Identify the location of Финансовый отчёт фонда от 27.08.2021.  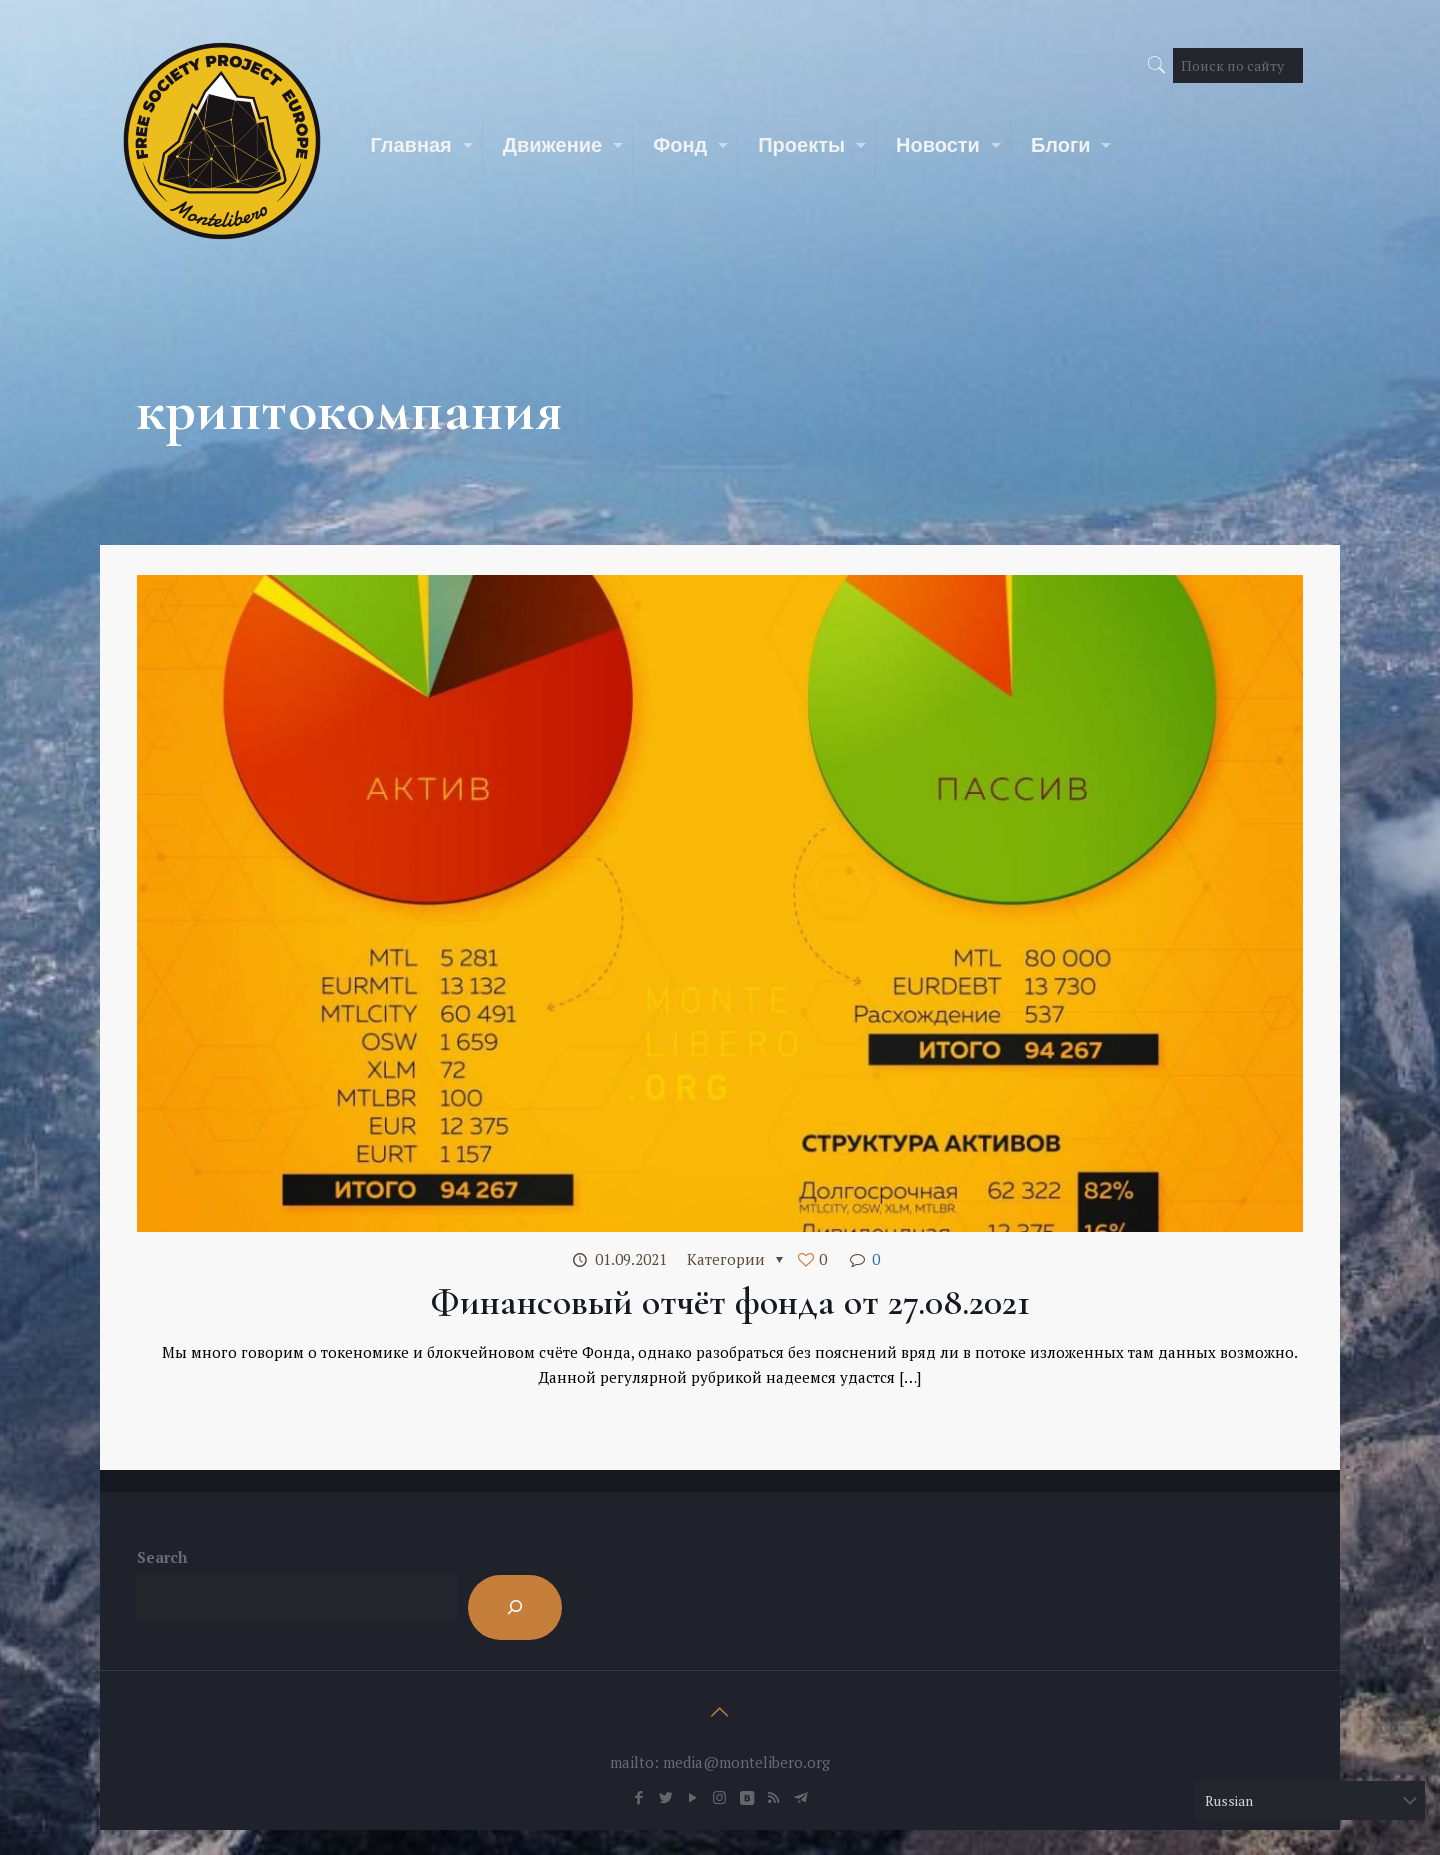
(730, 1302).